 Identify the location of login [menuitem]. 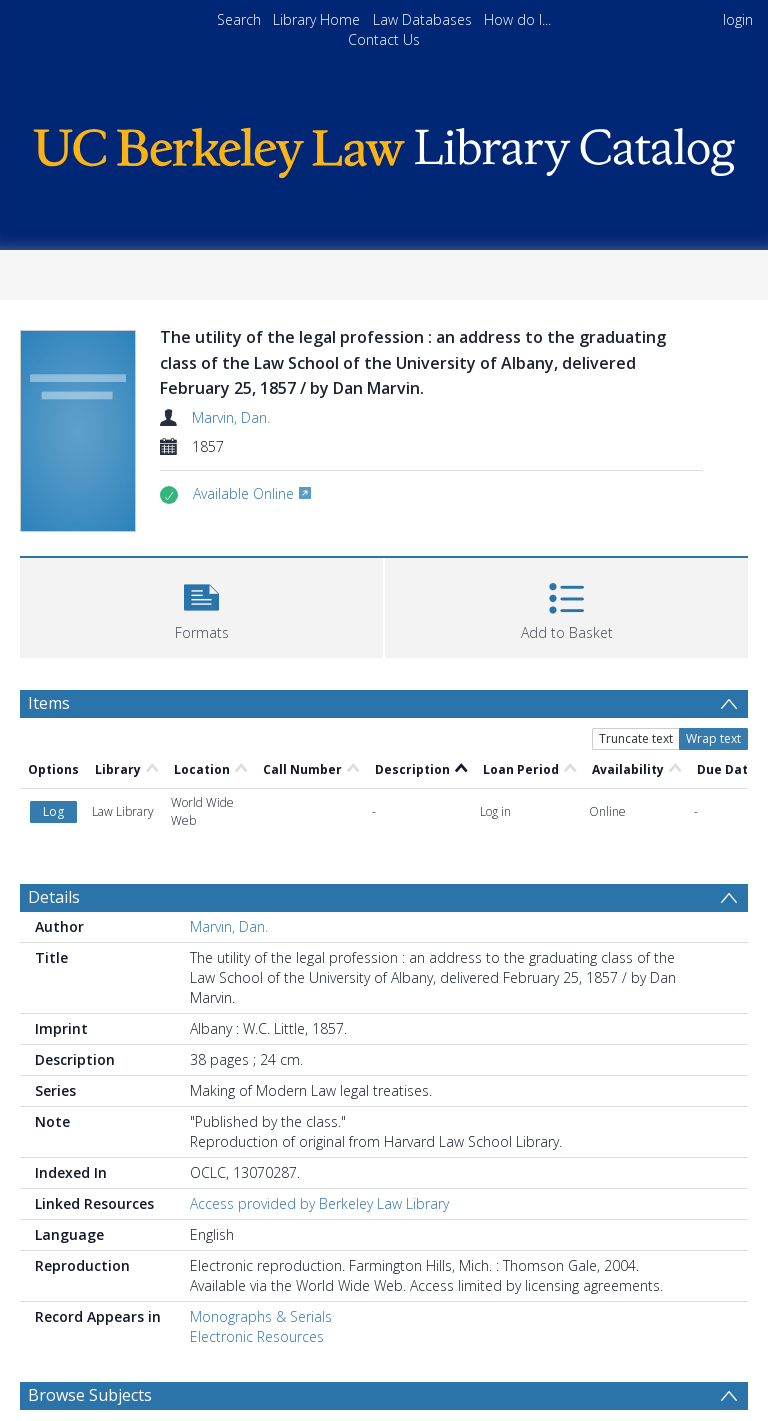
(738, 19).